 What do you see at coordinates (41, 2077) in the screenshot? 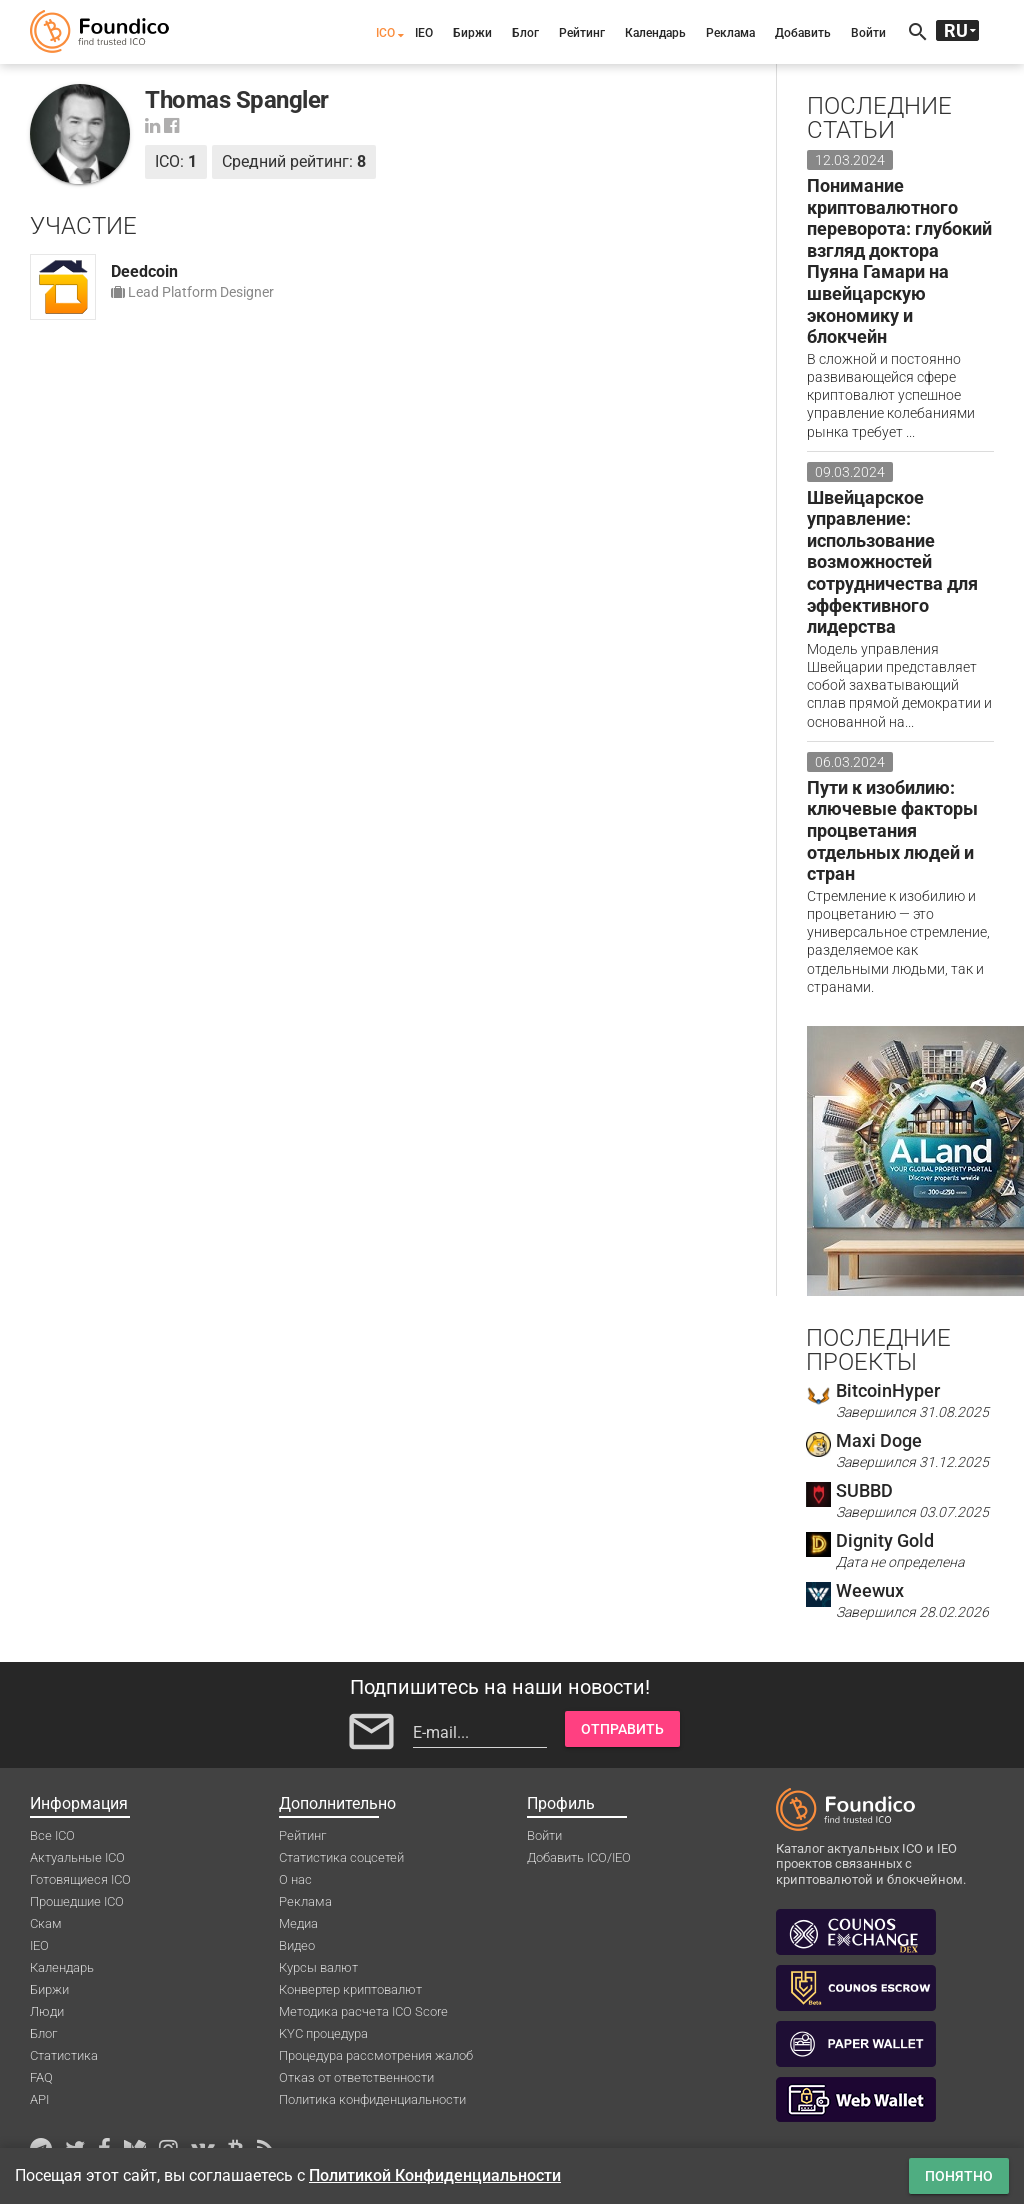
I see `FAQ` at bounding box center [41, 2077].